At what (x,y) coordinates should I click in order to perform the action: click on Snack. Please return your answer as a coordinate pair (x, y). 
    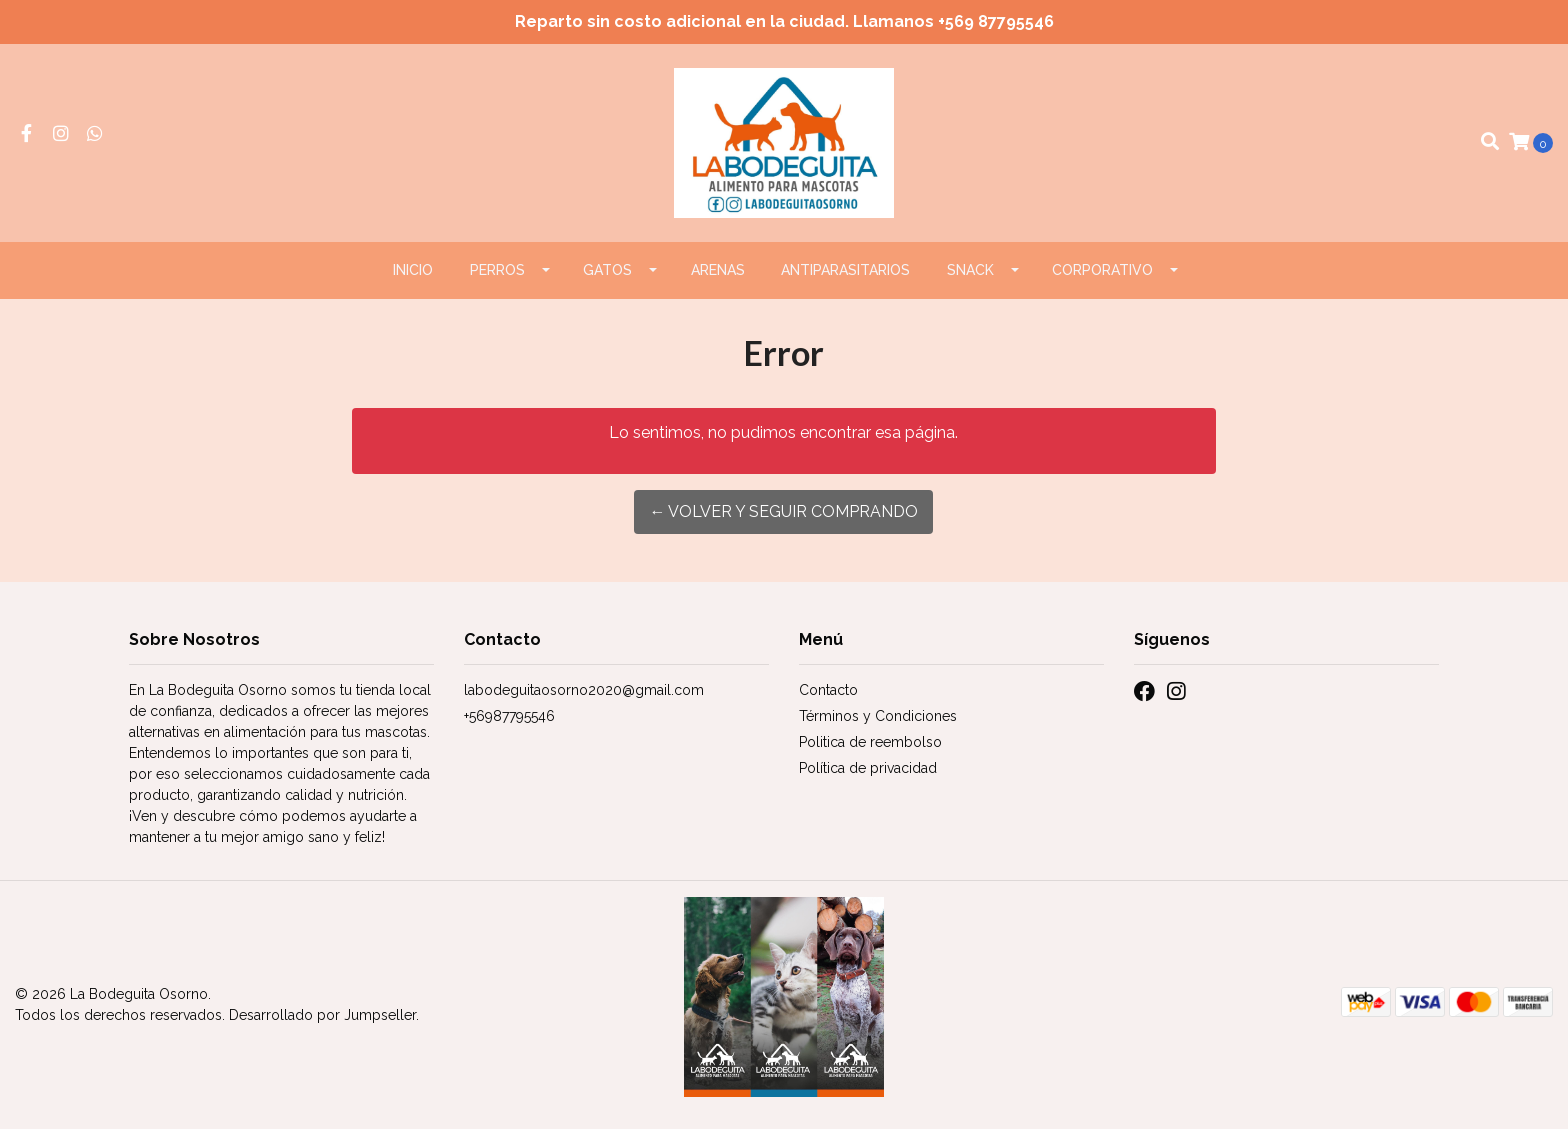
    Looking at the image, I should click on (970, 270).